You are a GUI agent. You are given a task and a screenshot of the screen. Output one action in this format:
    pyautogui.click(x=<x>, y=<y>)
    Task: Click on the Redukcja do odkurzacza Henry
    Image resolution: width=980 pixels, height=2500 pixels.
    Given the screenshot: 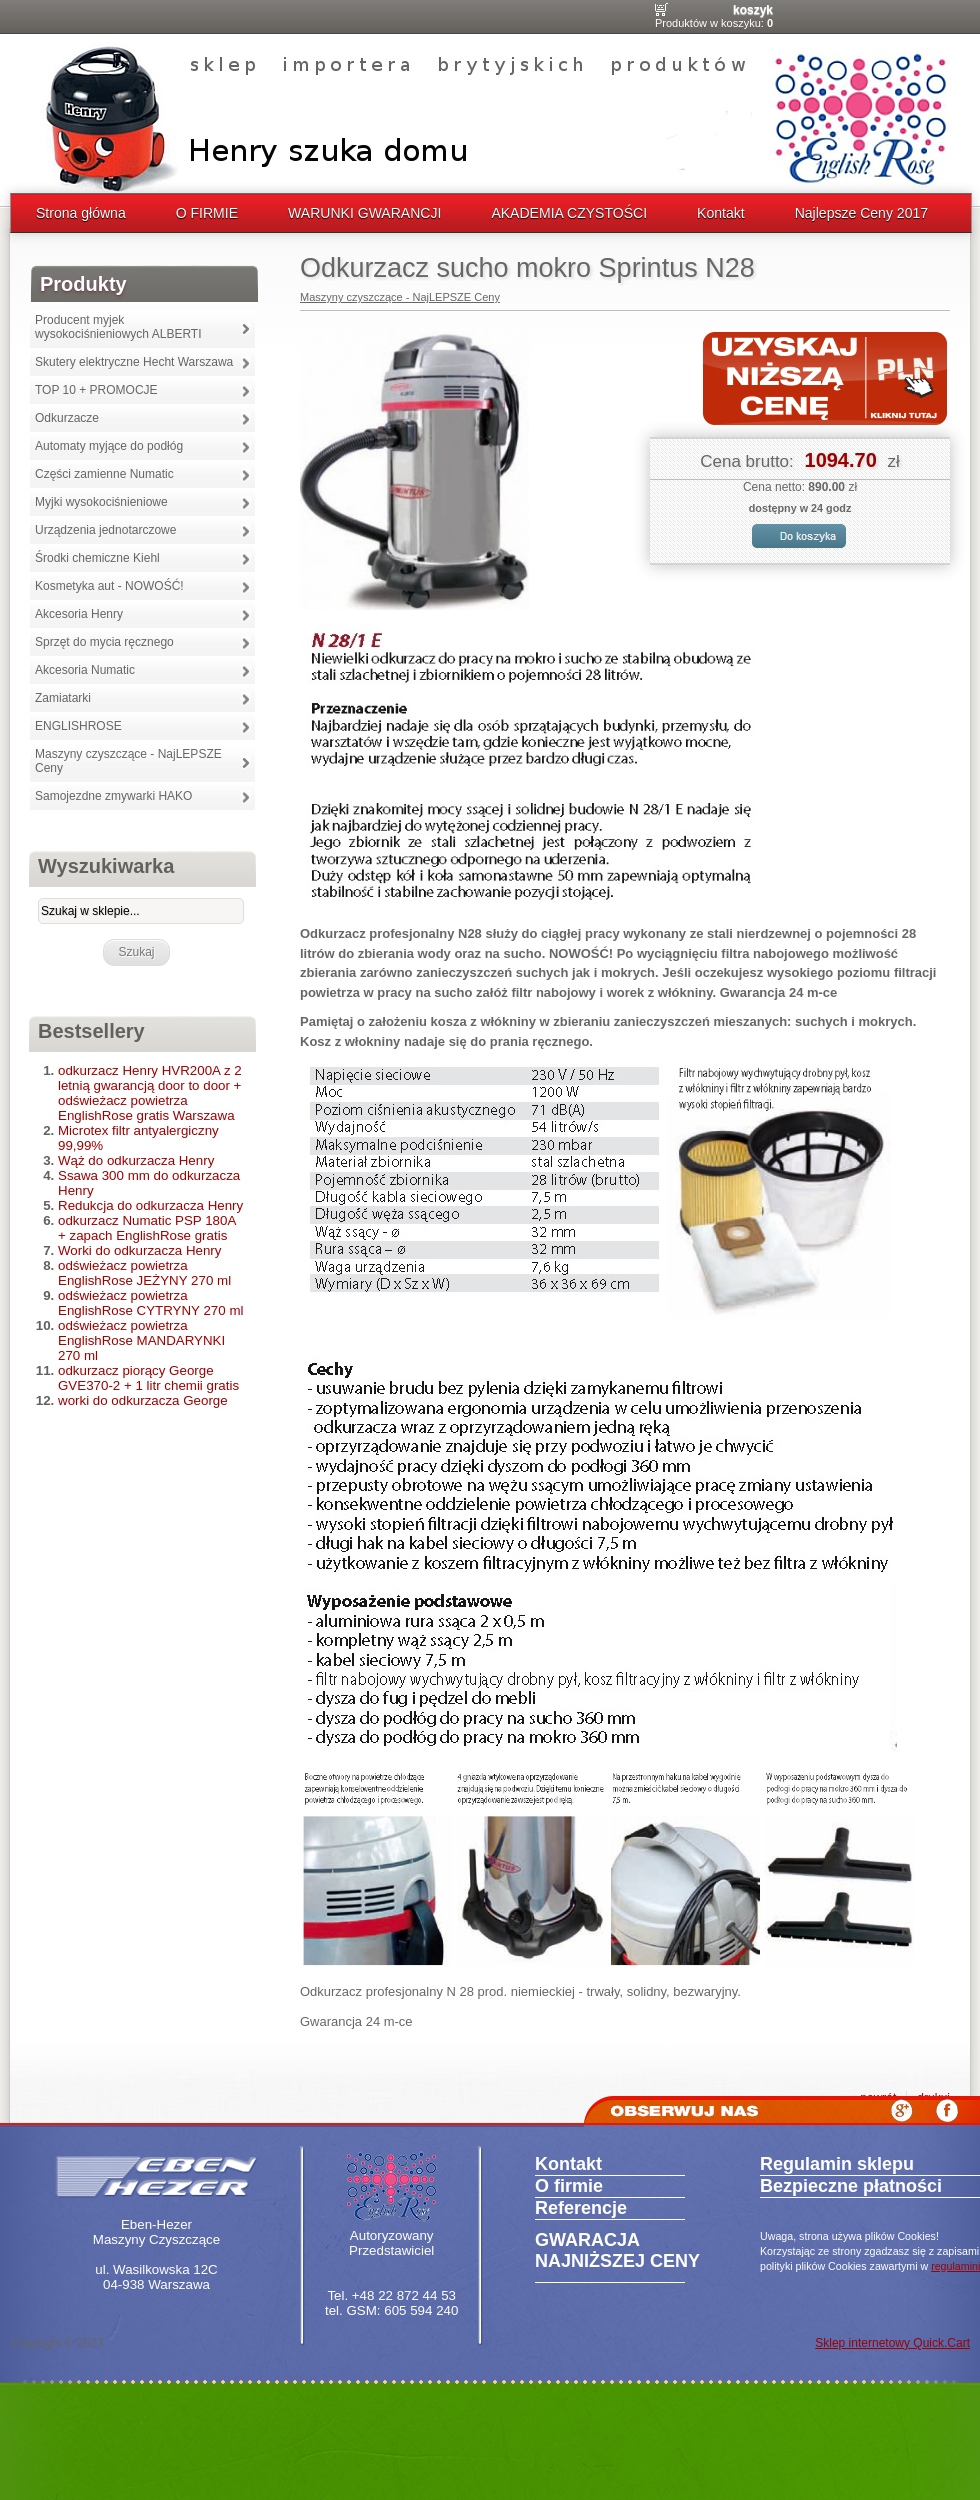 What is the action you would take?
    pyautogui.click(x=150, y=1205)
    